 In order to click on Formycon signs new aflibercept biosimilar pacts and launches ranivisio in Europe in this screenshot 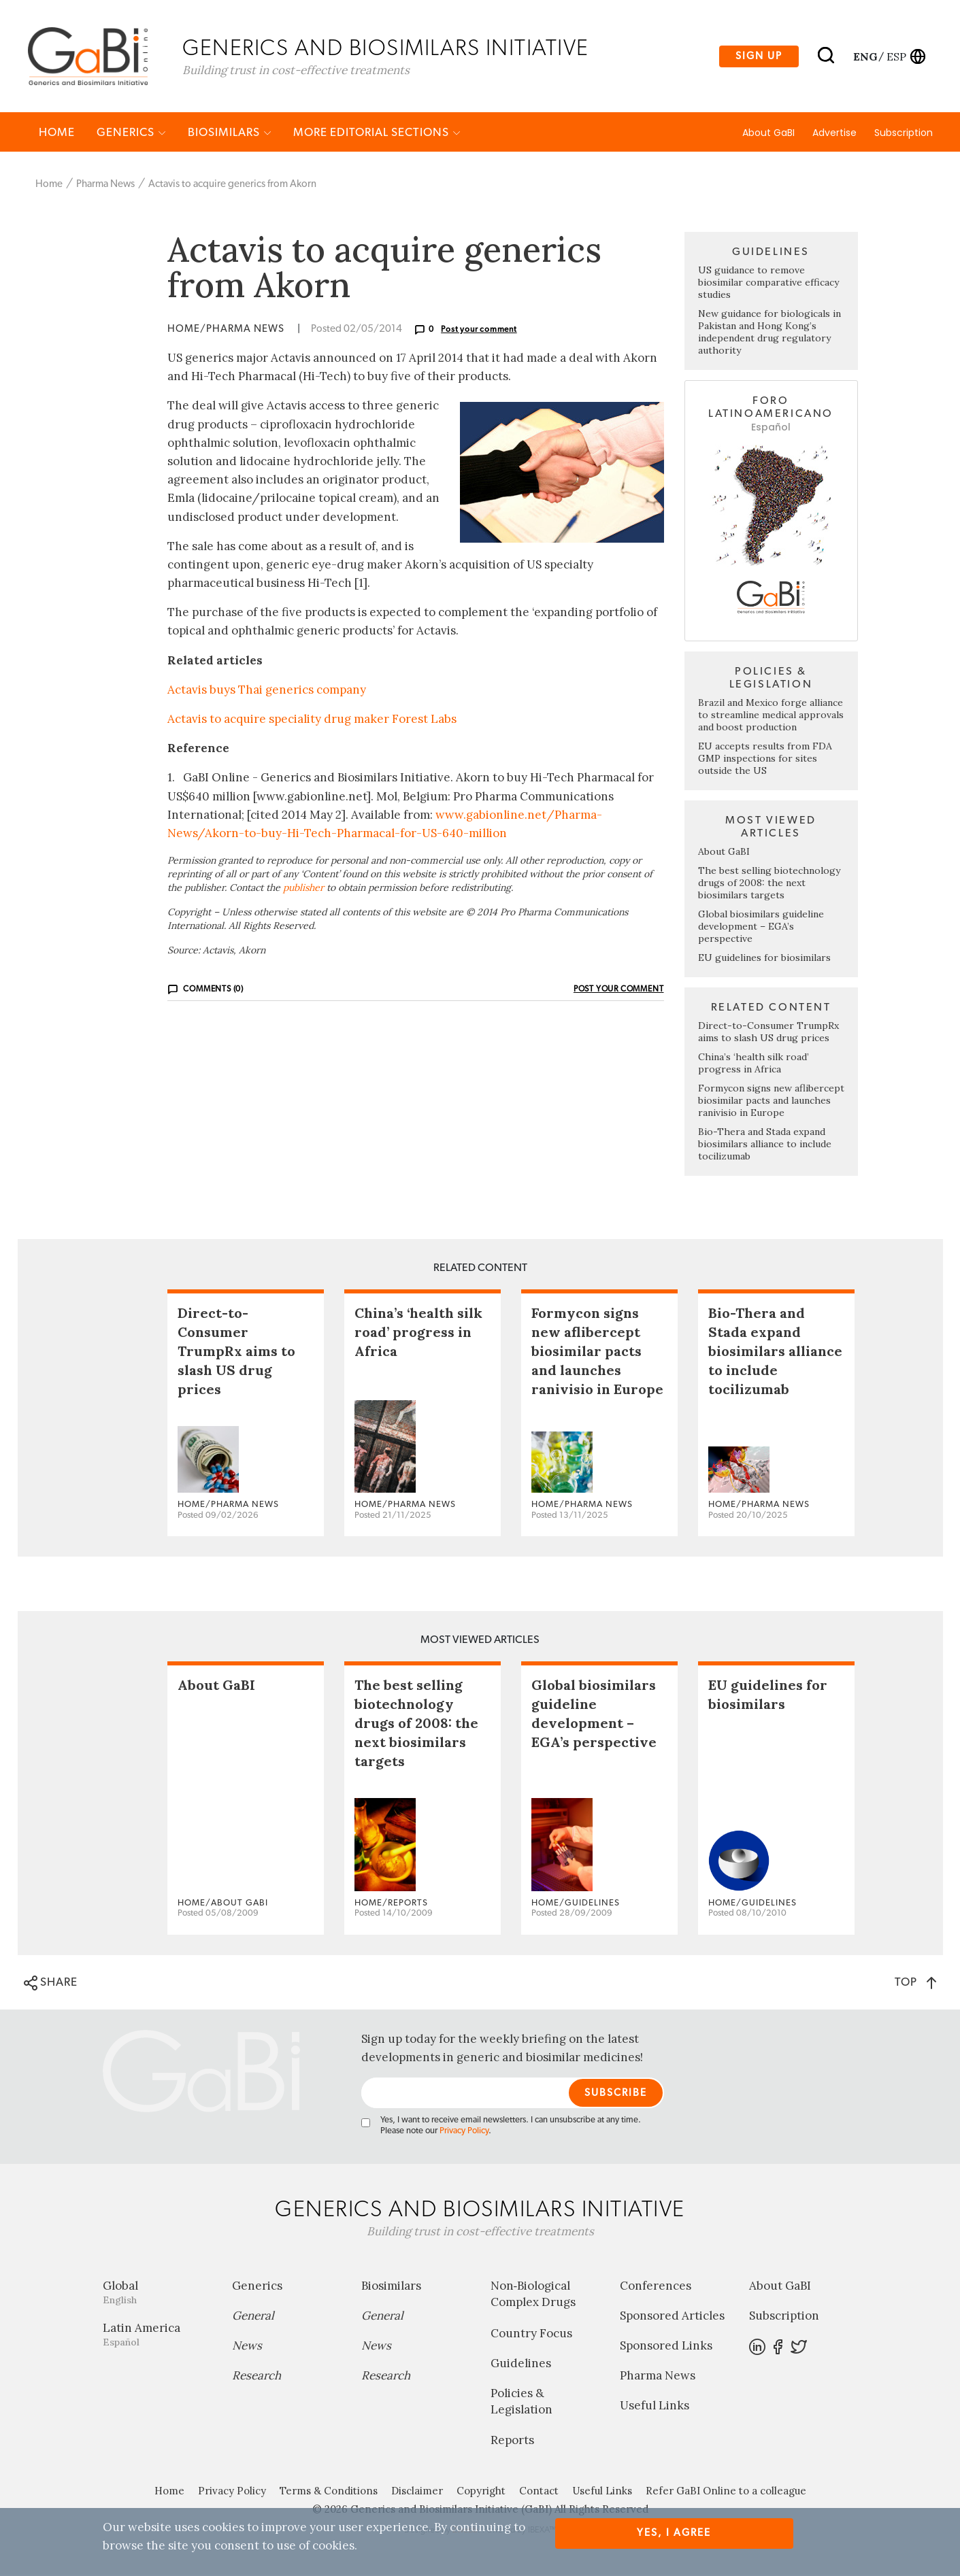, I will do `click(771, 1101)`.